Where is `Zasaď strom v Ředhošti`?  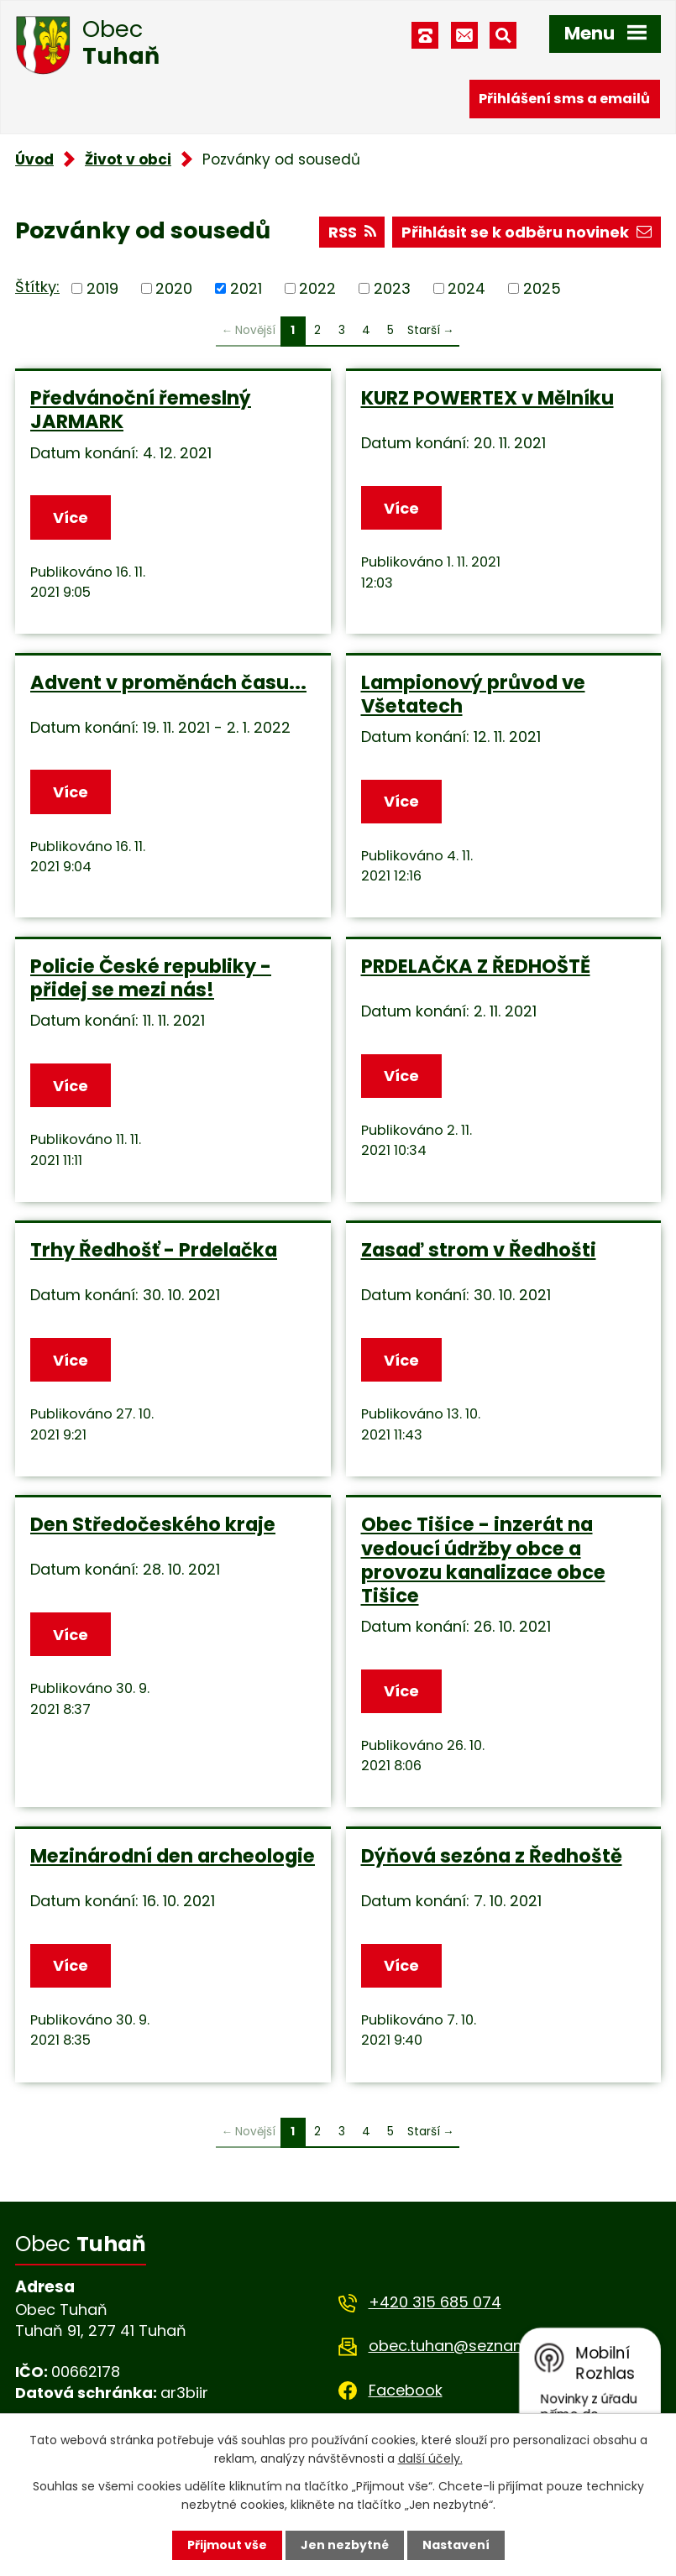
Zasaď strom v Ředhošti is located at coordinates (478, 1249).